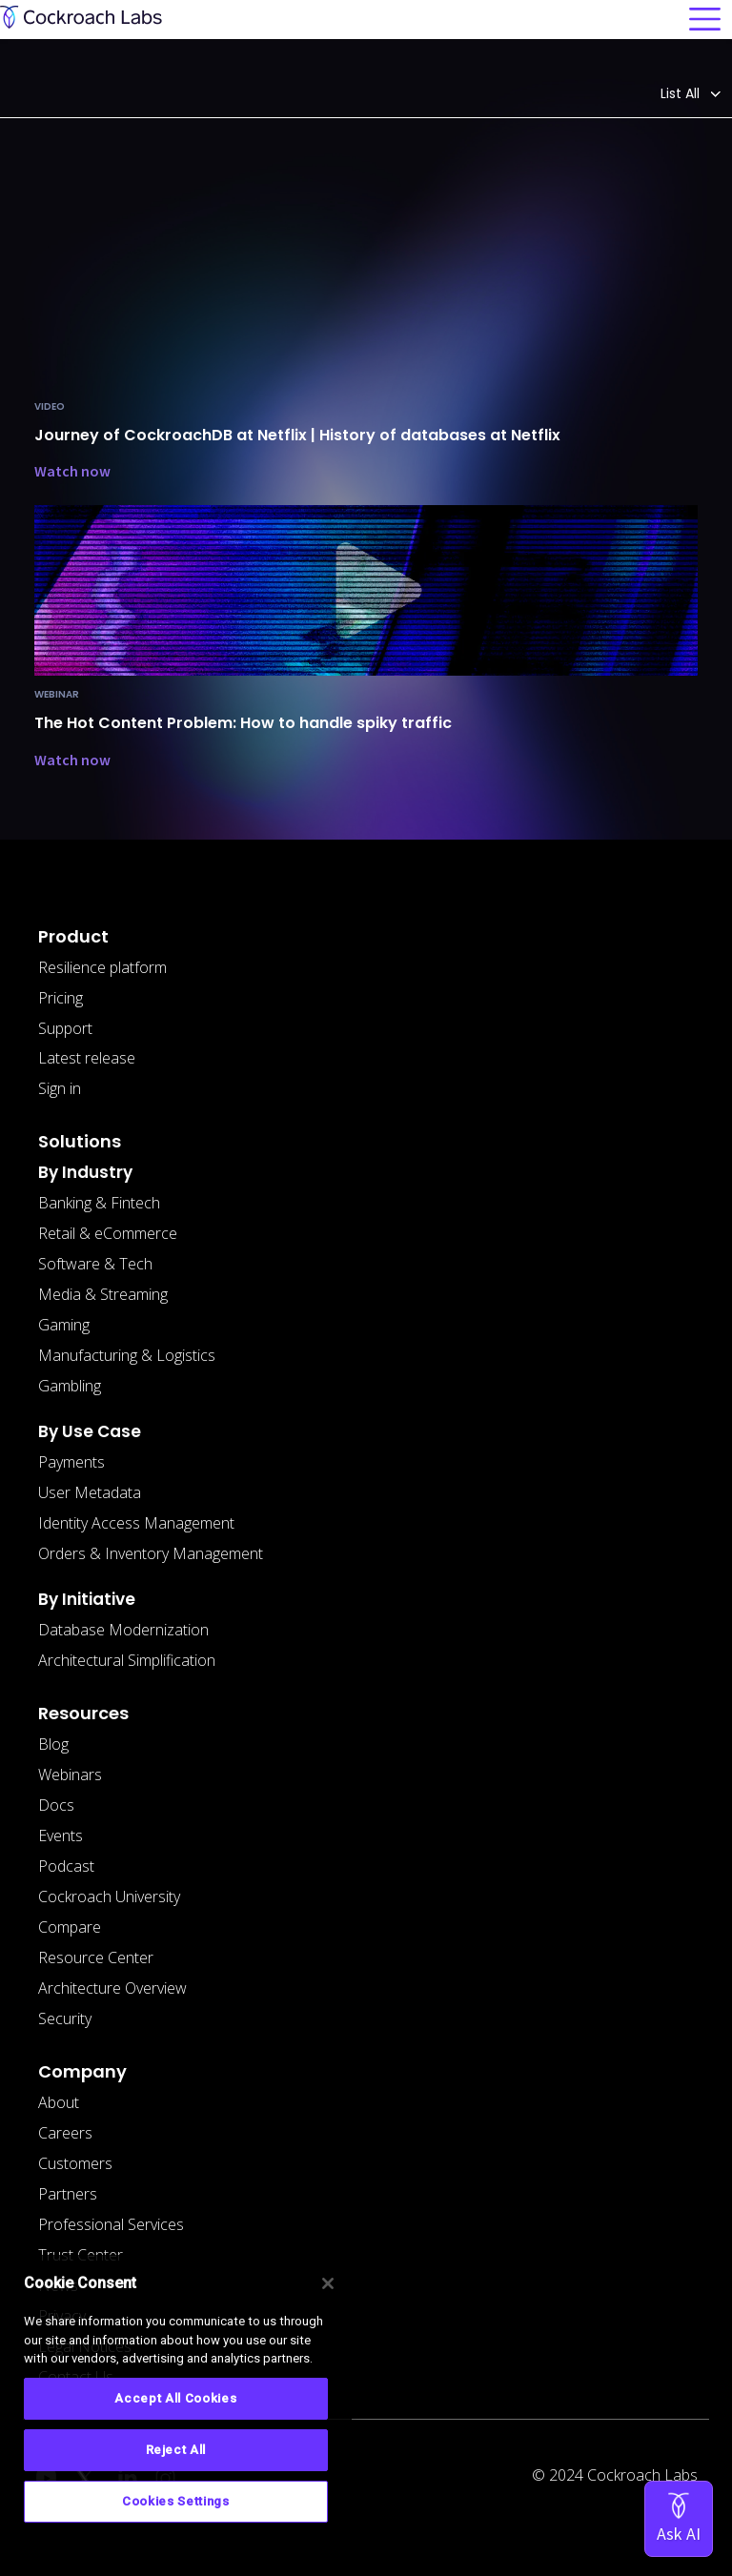 This screenshot has height=2576, width=732. I want to click on Retail & eCommerce, so click(107, 1233).